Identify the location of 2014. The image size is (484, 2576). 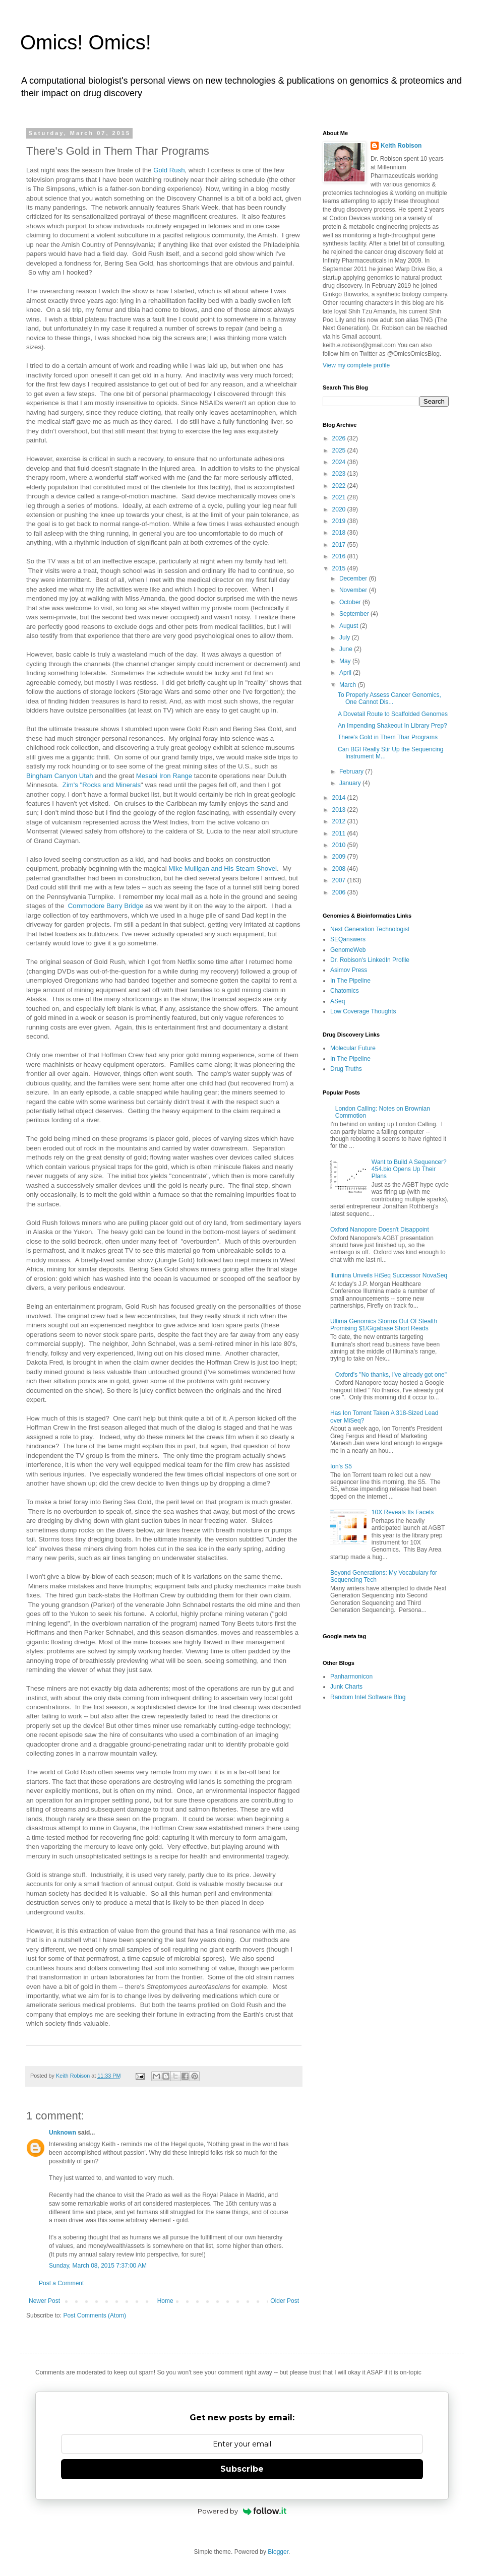
(339, 797).